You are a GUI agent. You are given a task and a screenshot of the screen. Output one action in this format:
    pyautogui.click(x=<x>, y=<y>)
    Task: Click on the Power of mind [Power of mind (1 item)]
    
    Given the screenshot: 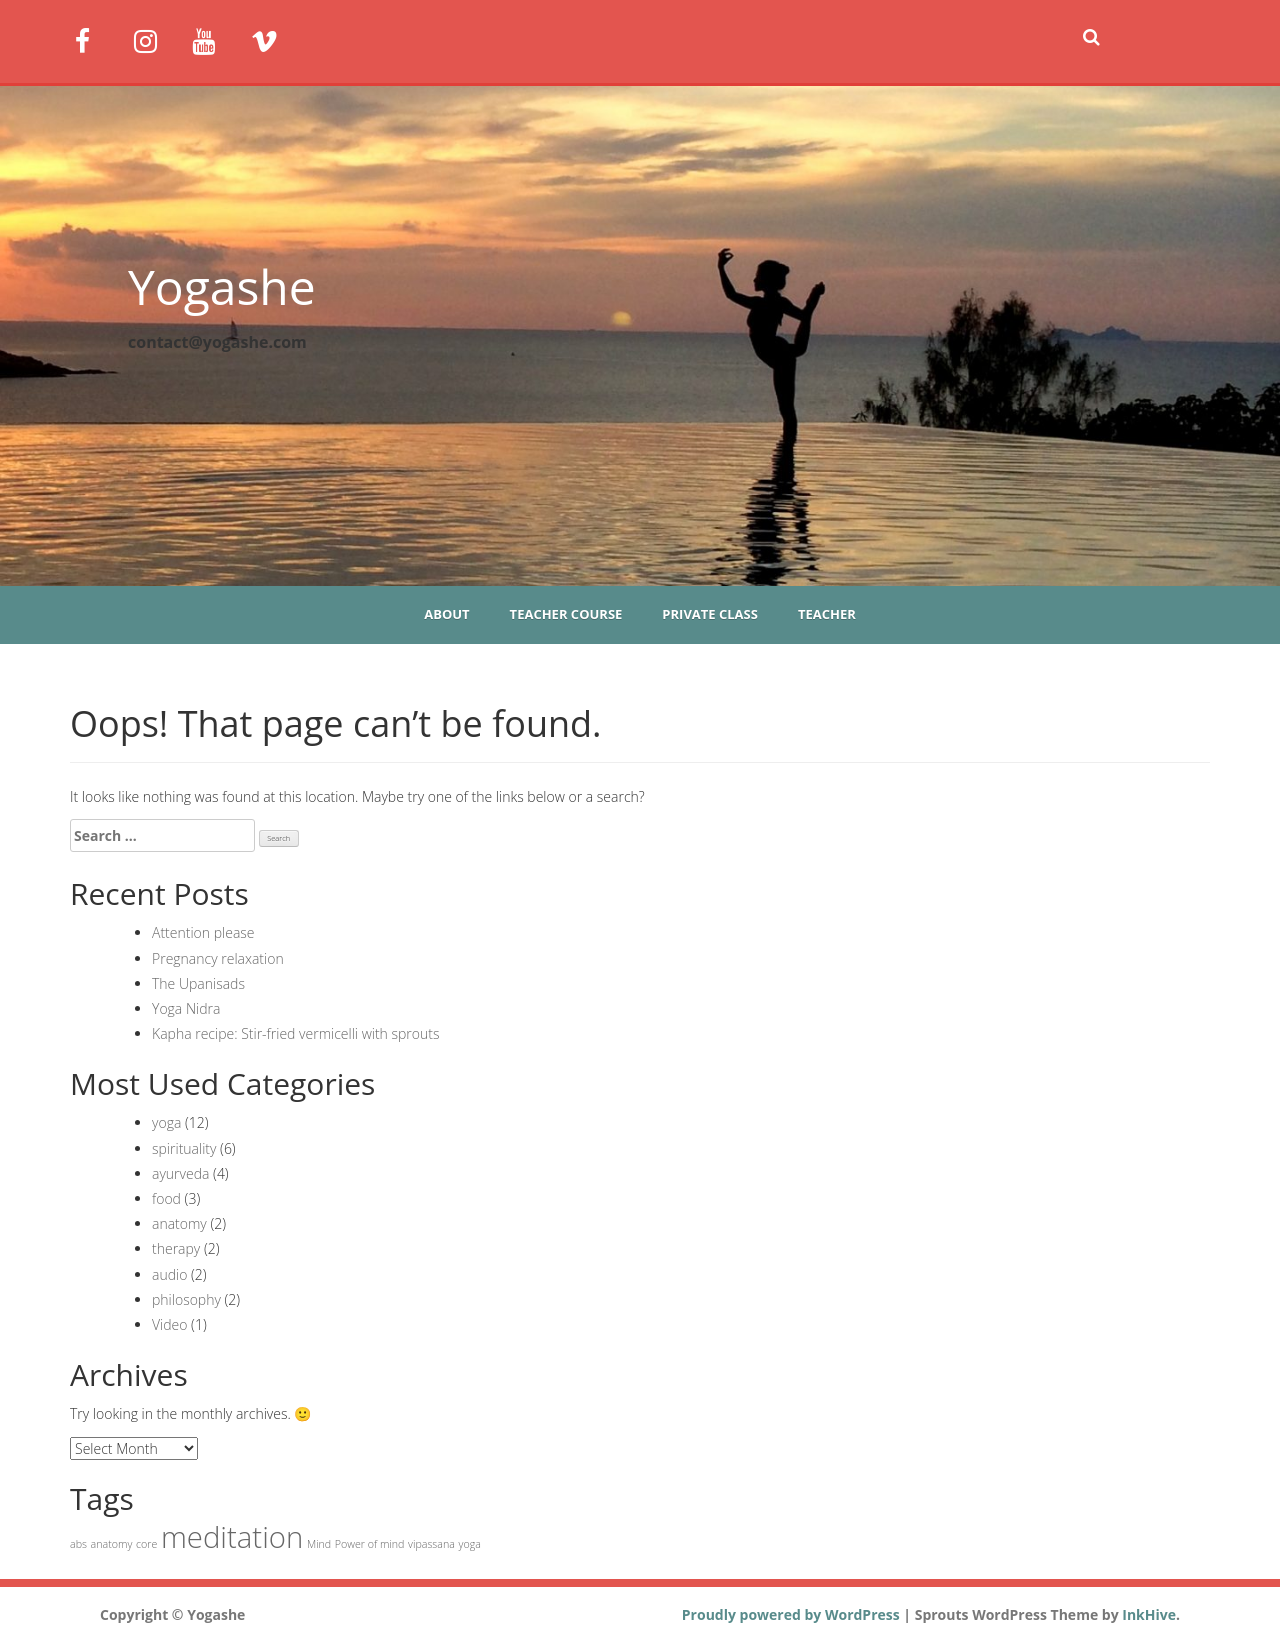 What is the action you would take?
    pyautogui.click(x=370, y=1544)
    